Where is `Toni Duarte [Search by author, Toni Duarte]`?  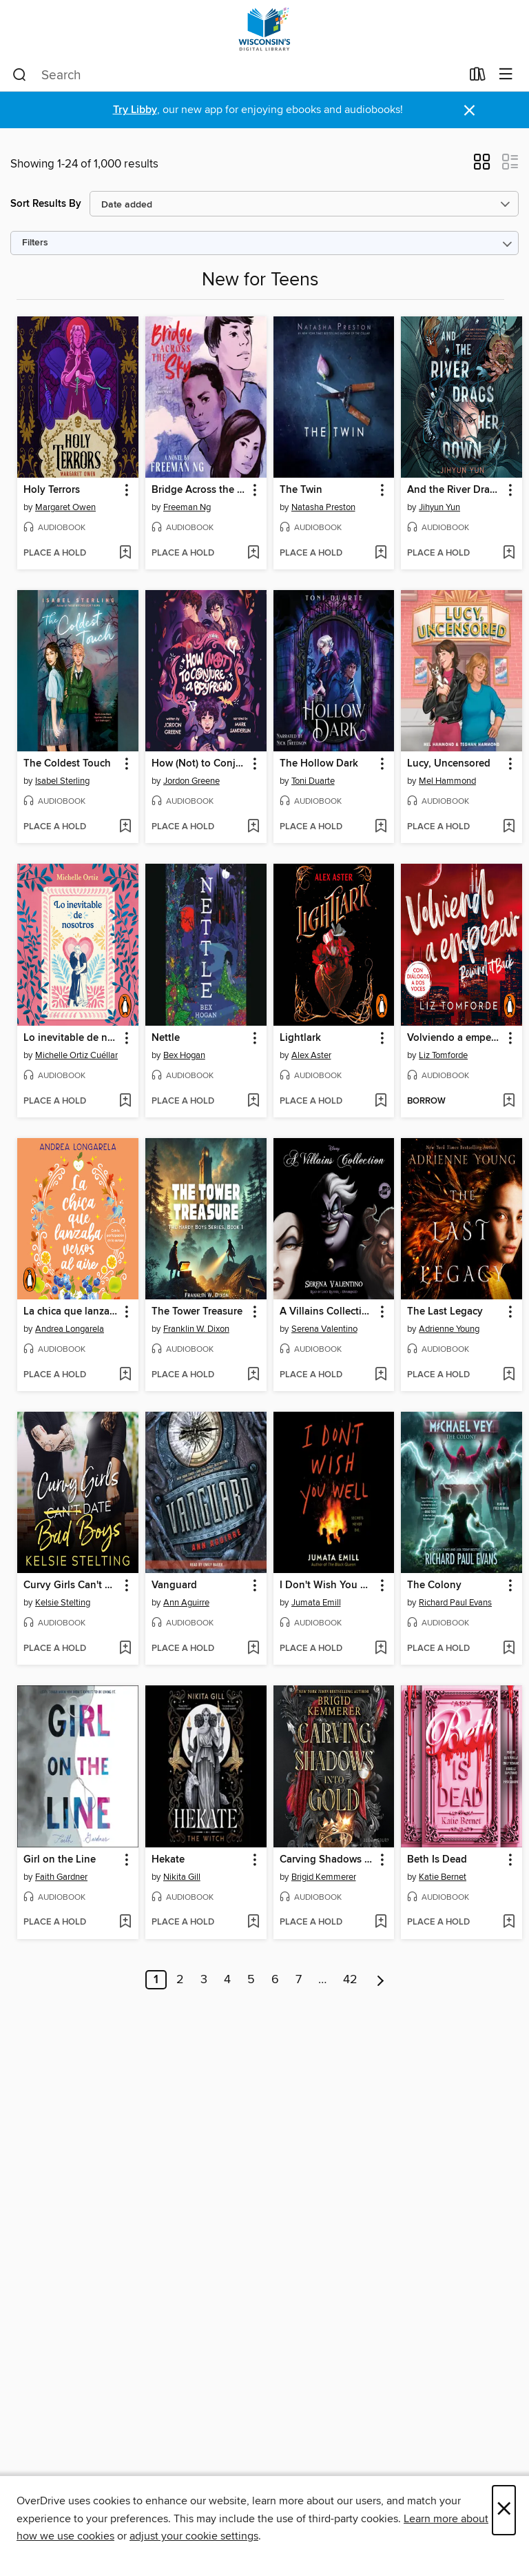 Toni Duarte [Search by author, Toni Duarte] is located at coordinates (313, 781).